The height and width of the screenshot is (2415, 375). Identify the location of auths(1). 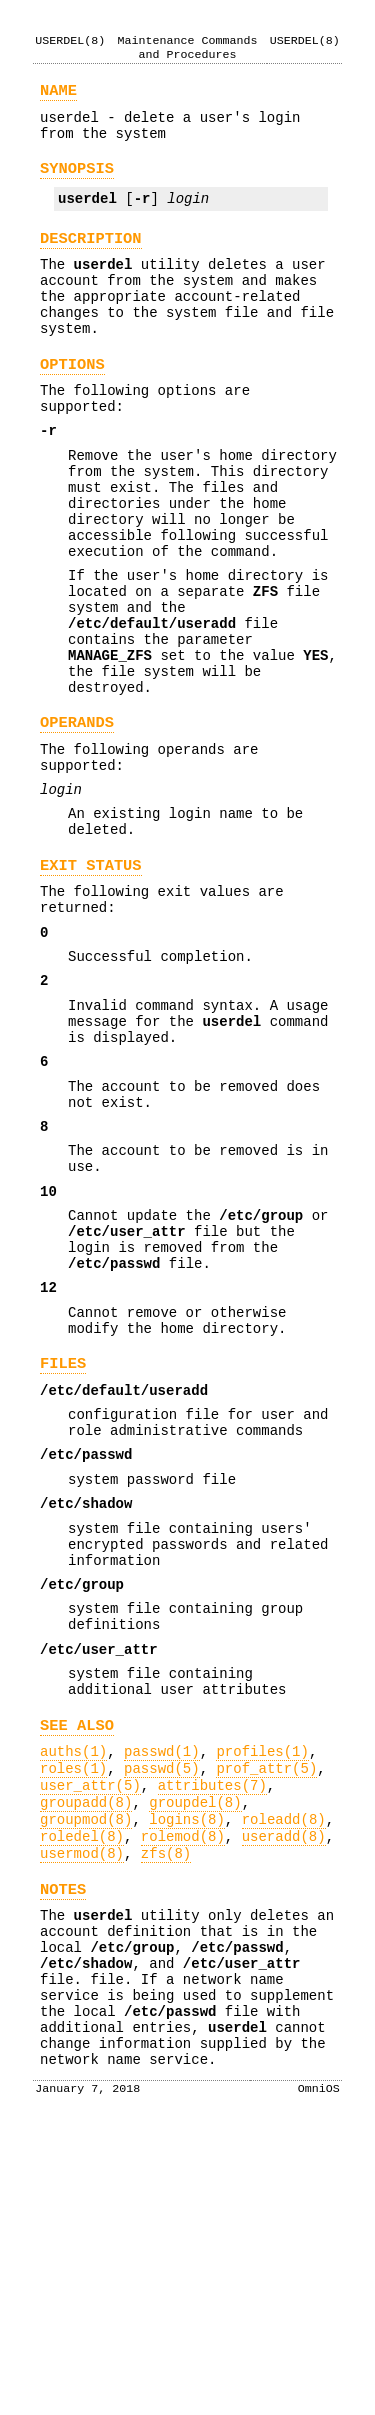
(73, 1983).